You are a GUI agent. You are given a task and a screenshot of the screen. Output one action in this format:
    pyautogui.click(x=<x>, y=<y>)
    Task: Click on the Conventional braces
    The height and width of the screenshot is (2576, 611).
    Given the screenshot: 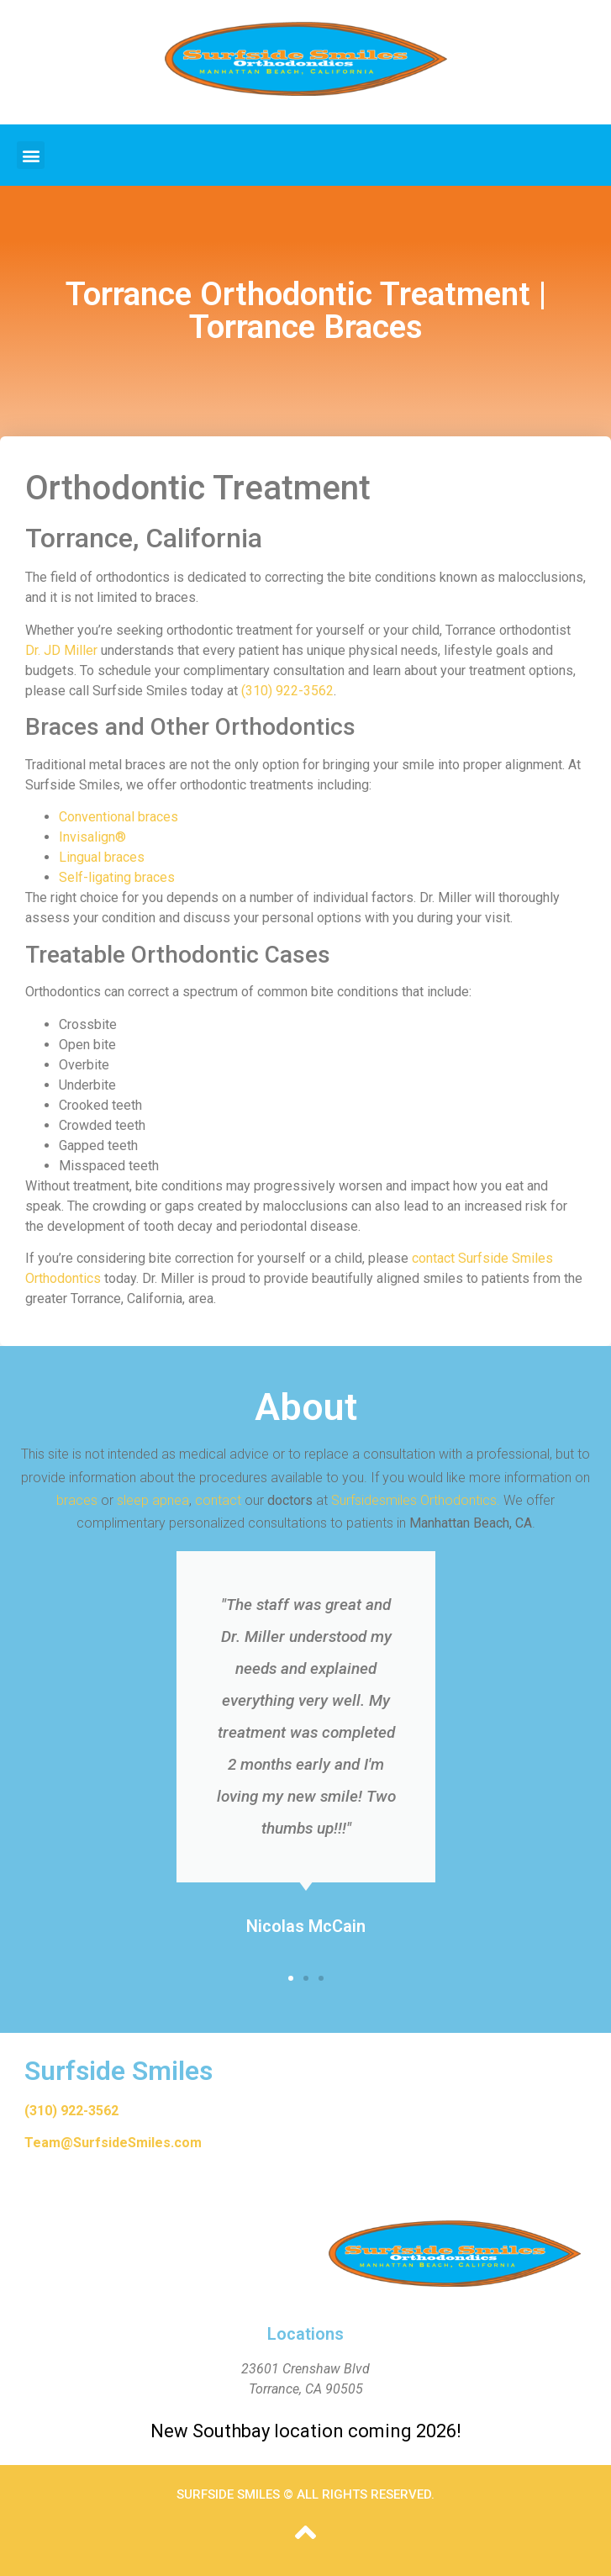 What is the action you would take?
    pyautogui.click(x=118, y=817)
    